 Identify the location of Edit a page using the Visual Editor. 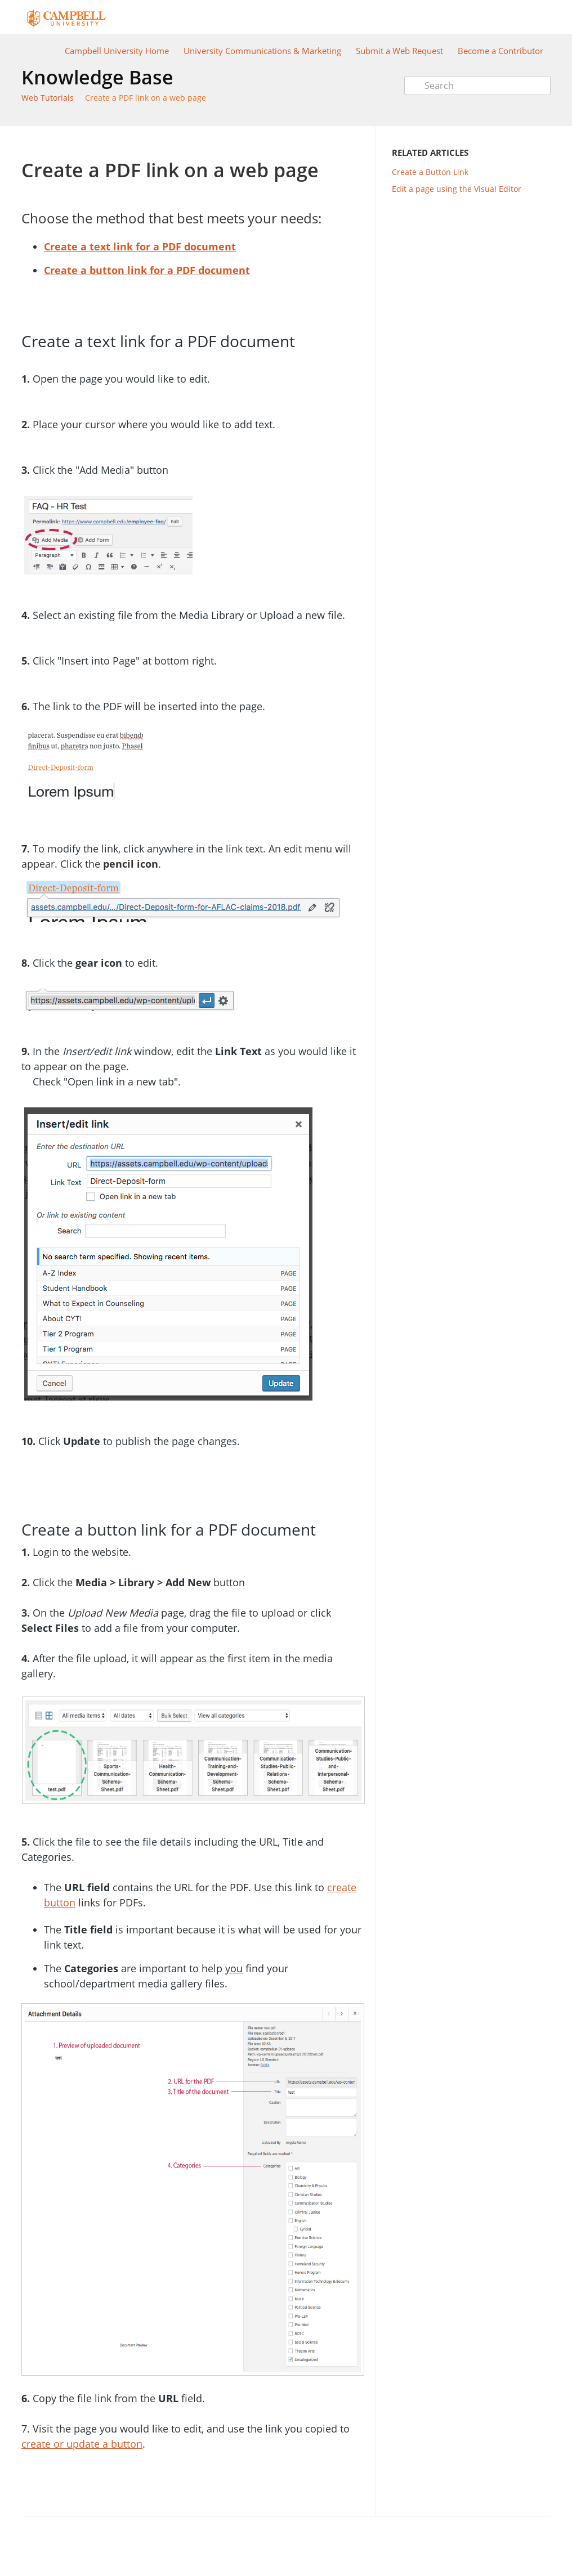
(456, 188).